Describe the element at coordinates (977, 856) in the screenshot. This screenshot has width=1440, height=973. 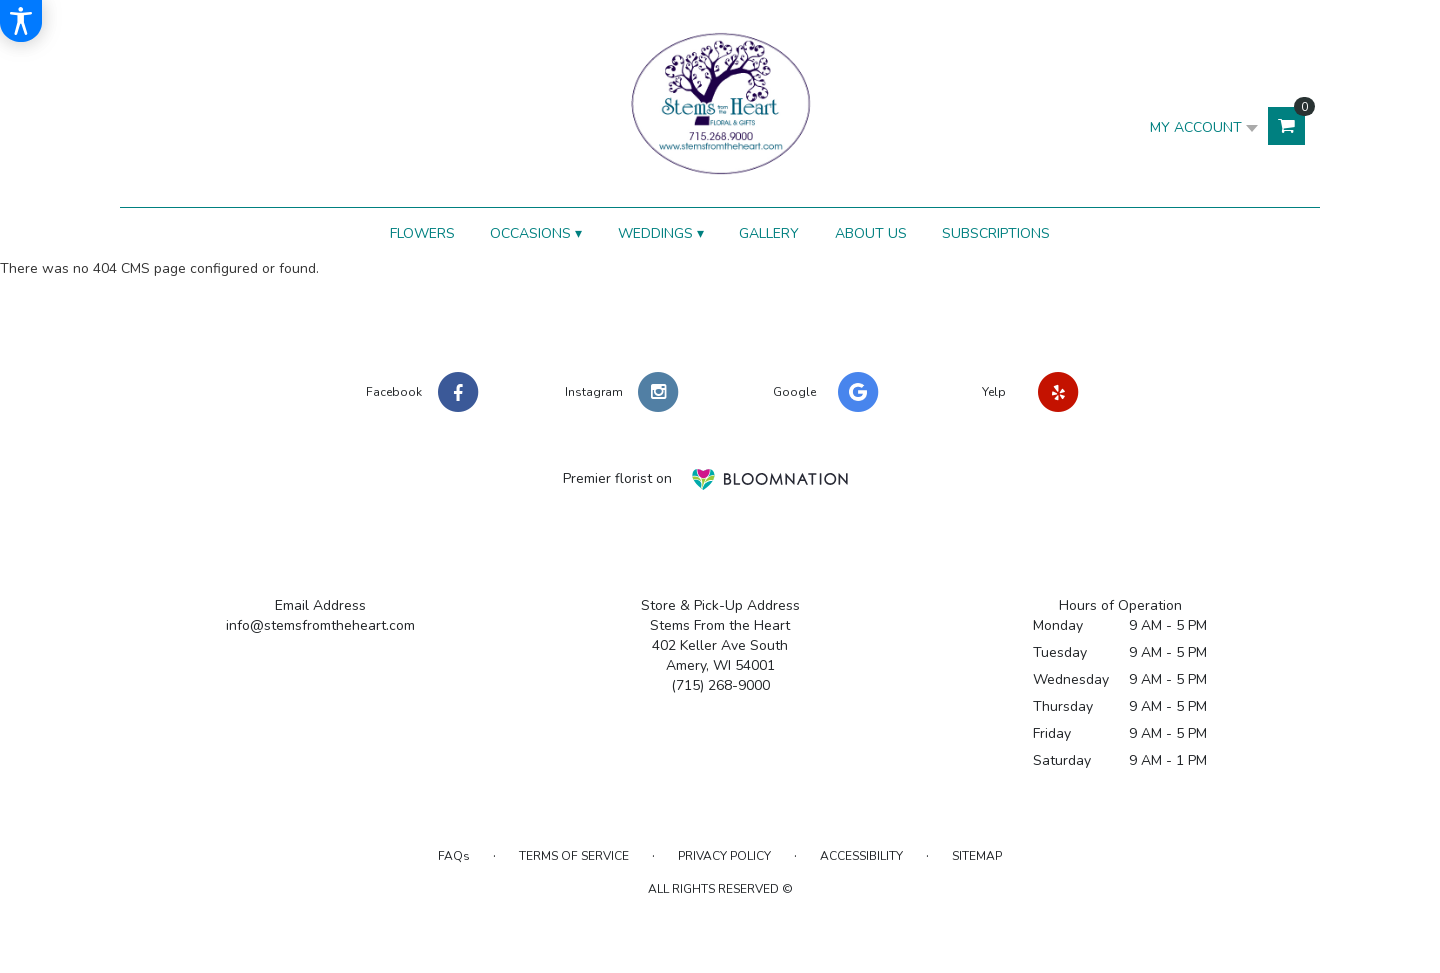
I see `Sitemap` at that location.